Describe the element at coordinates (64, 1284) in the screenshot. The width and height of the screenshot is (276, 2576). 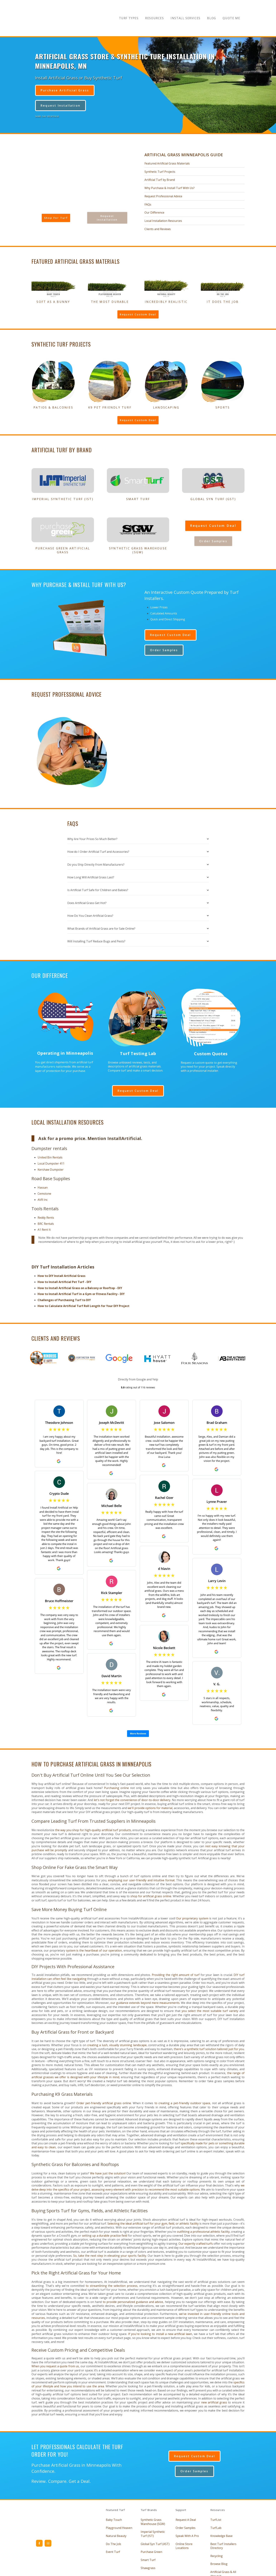
I see `Challenges of Purchasing Turf to DIY` at that location.